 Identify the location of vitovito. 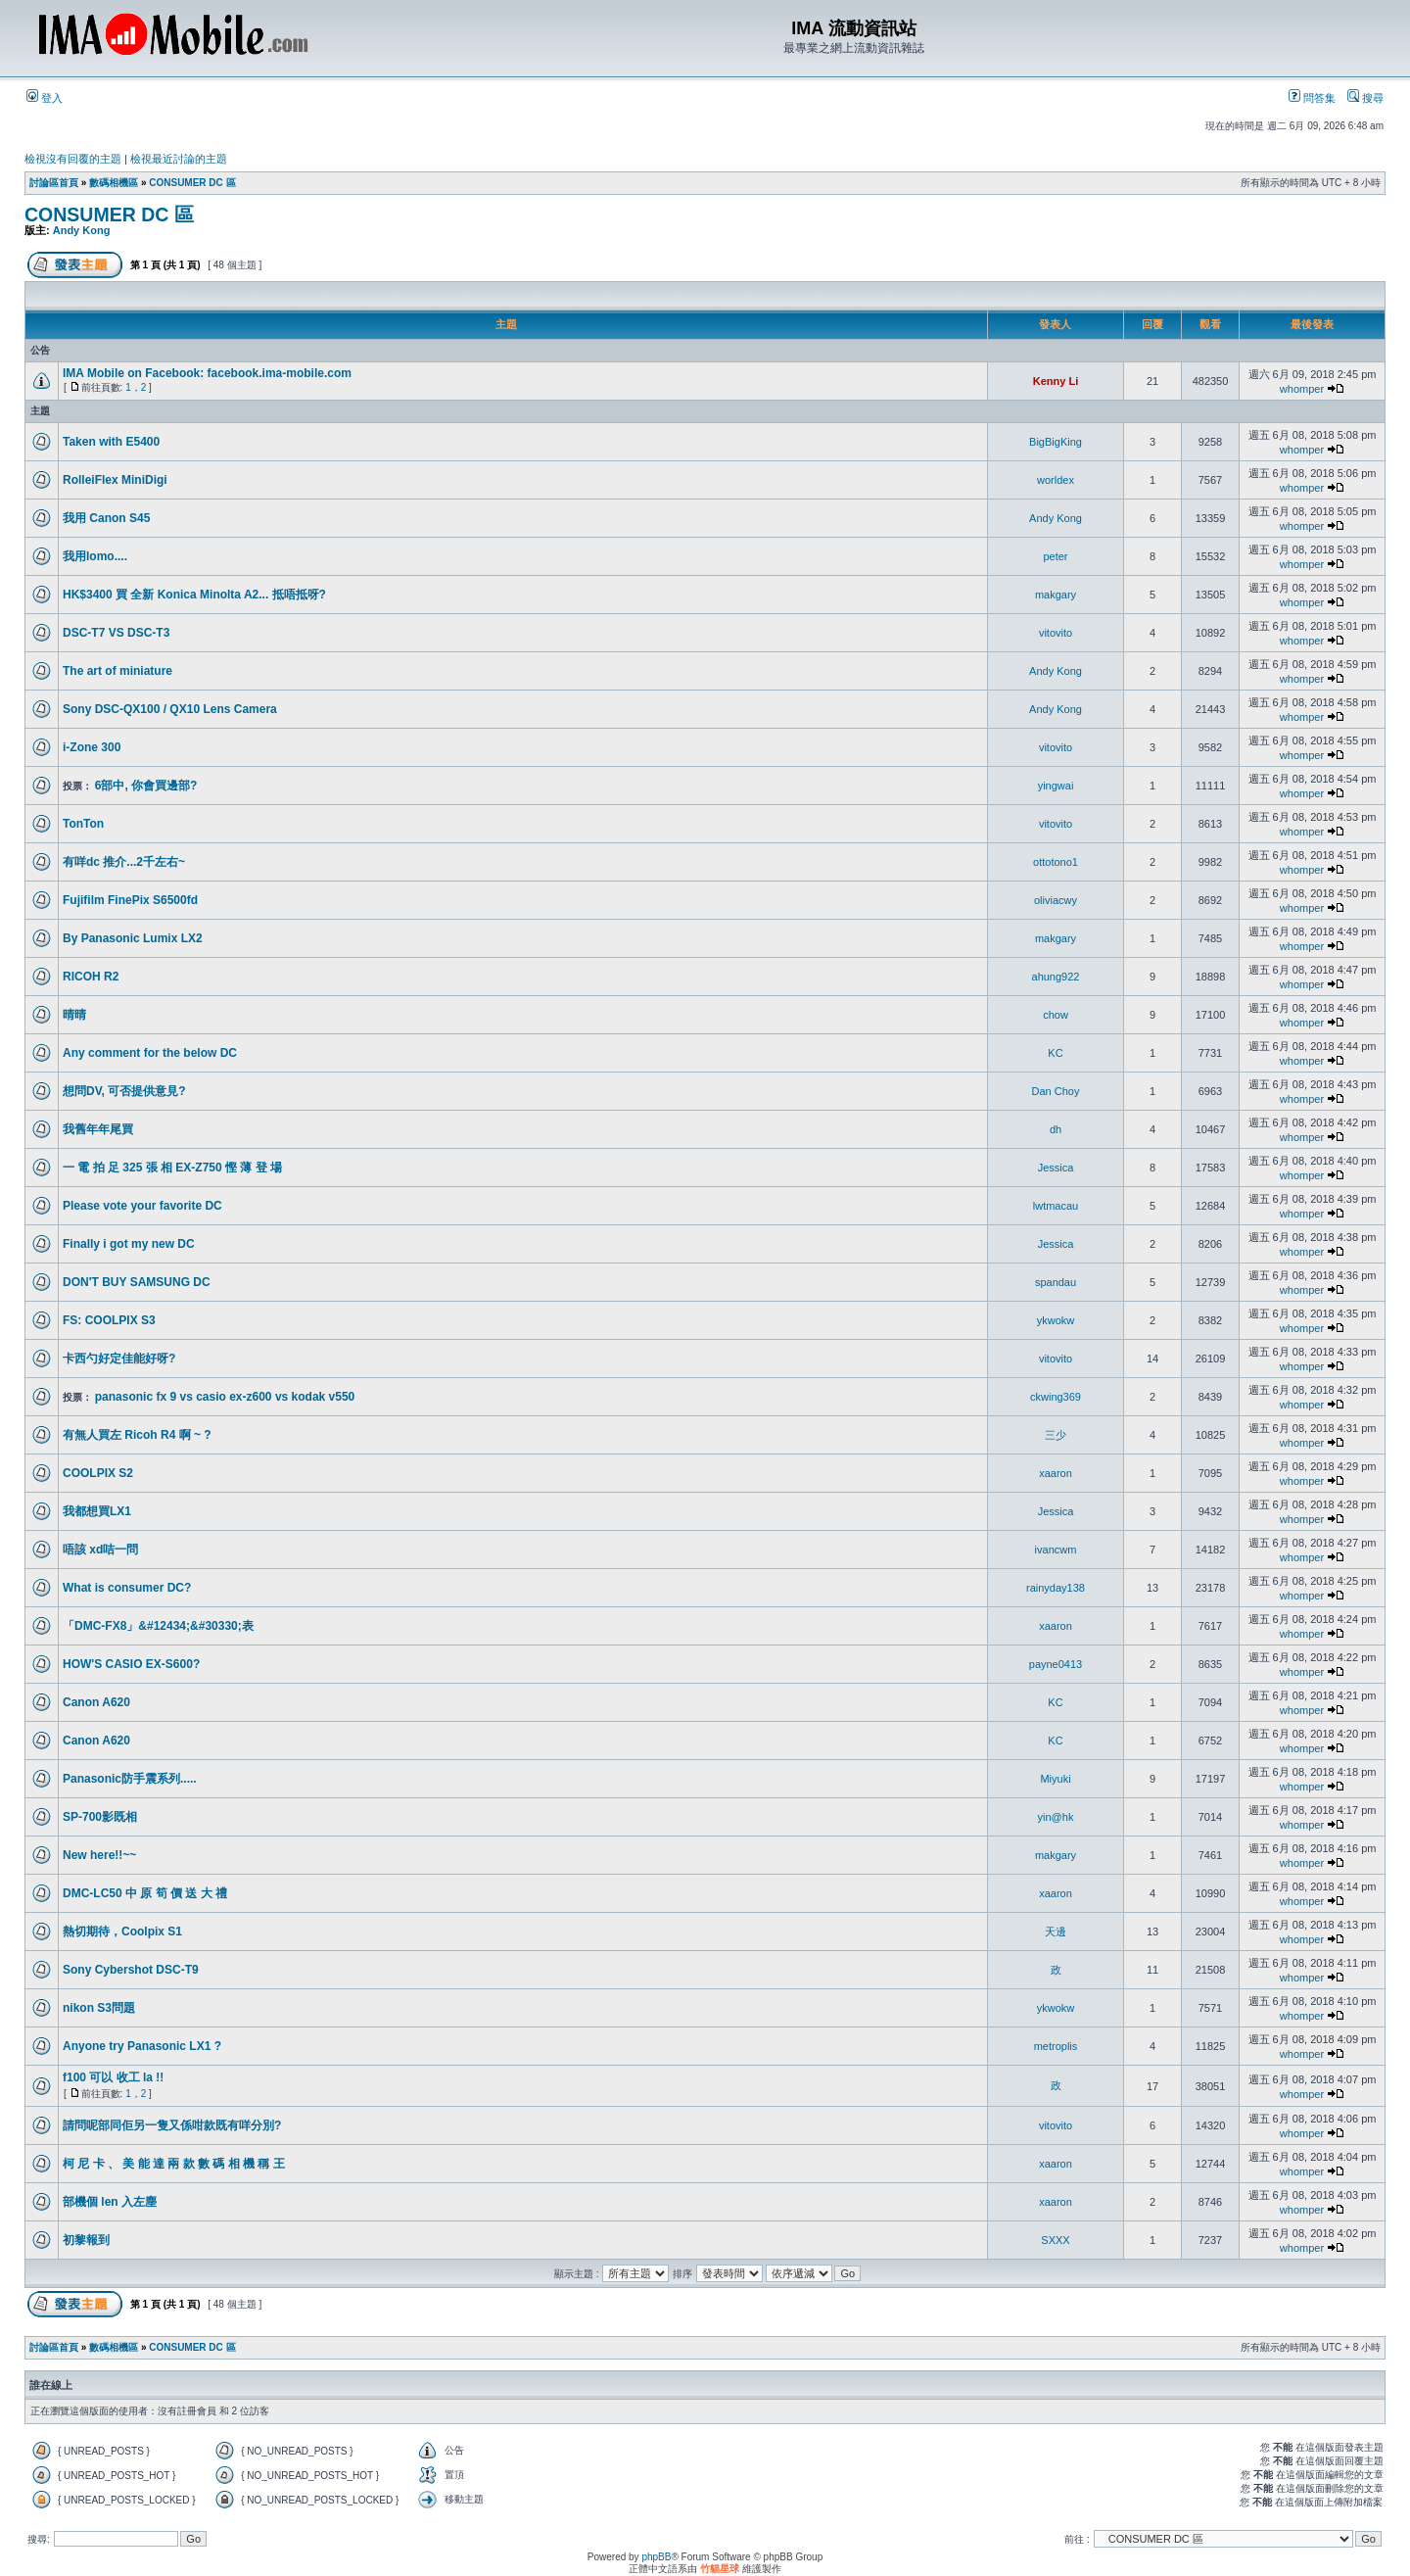
(1055, 633).